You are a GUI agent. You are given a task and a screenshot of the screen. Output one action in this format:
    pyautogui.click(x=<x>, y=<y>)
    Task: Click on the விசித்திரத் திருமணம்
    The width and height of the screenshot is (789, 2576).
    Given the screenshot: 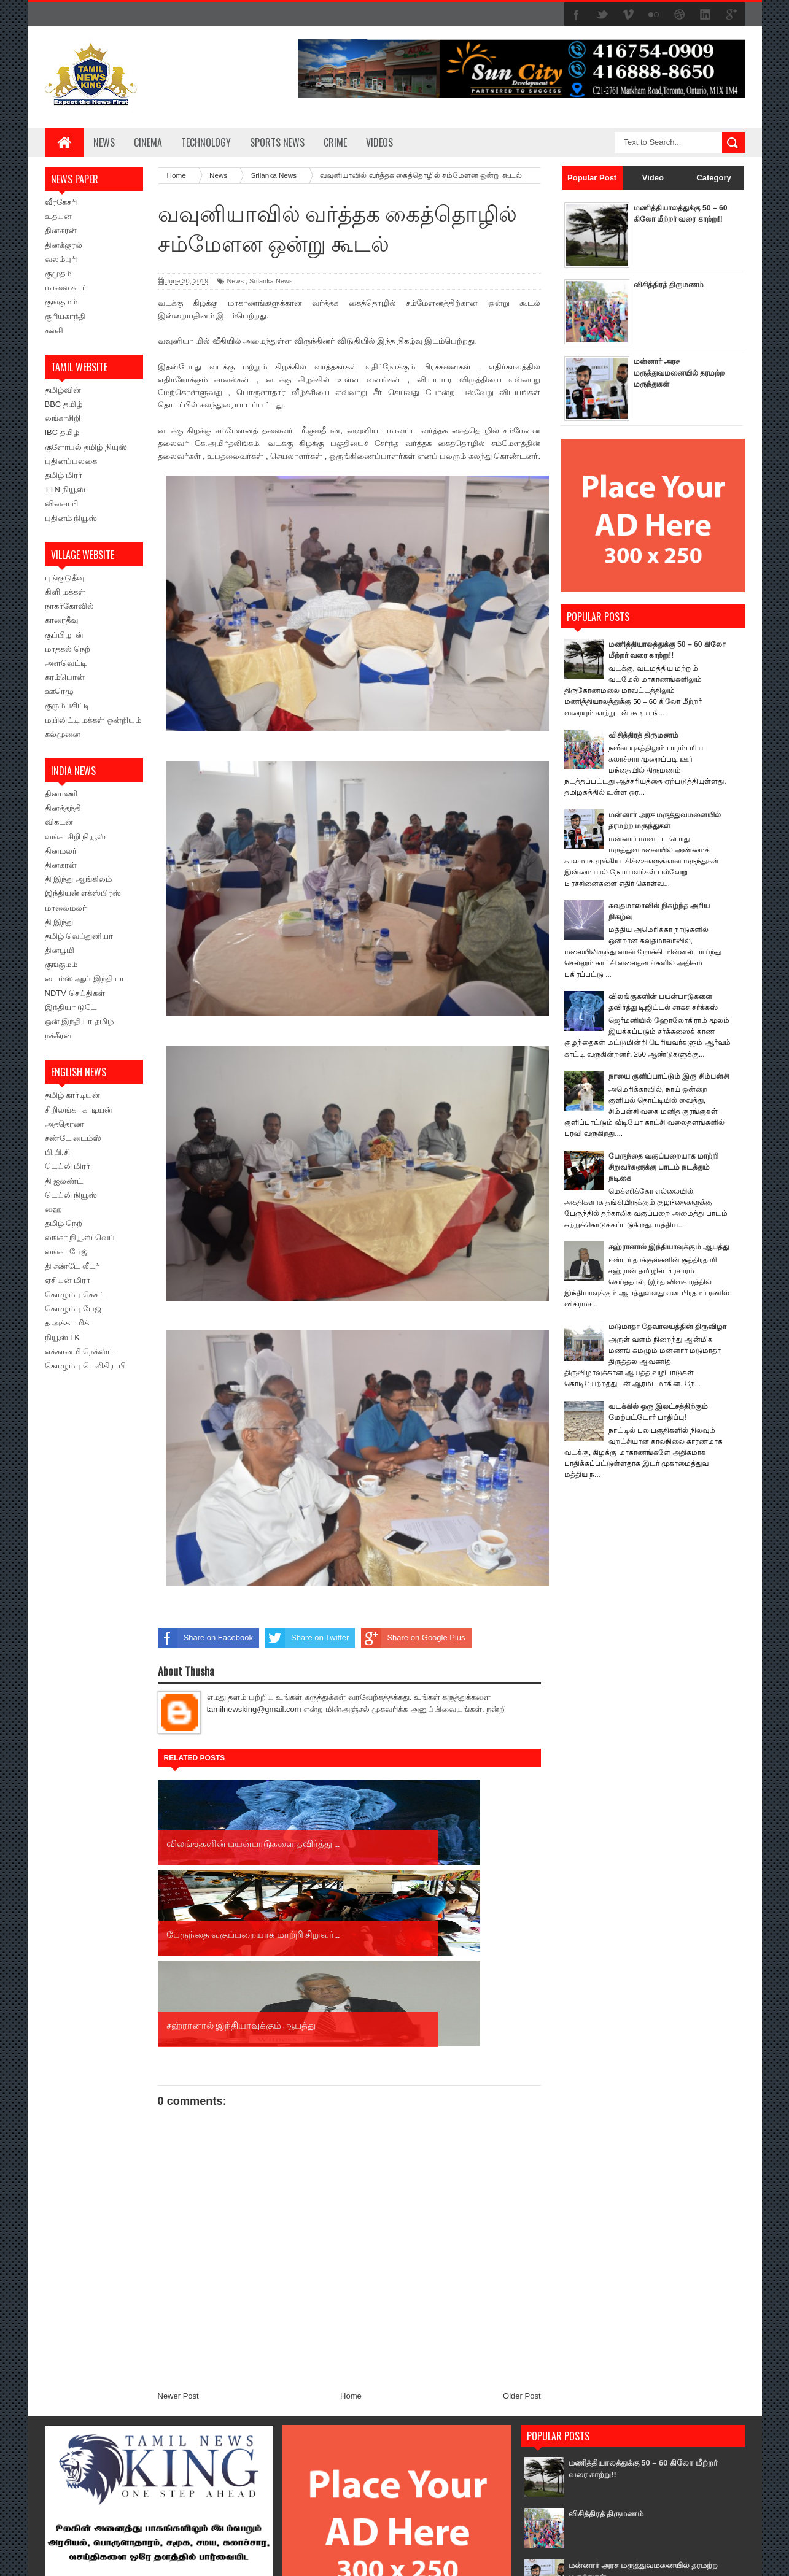 What is the action you would take?
    pyautogui.click(x=671, y=284)
    